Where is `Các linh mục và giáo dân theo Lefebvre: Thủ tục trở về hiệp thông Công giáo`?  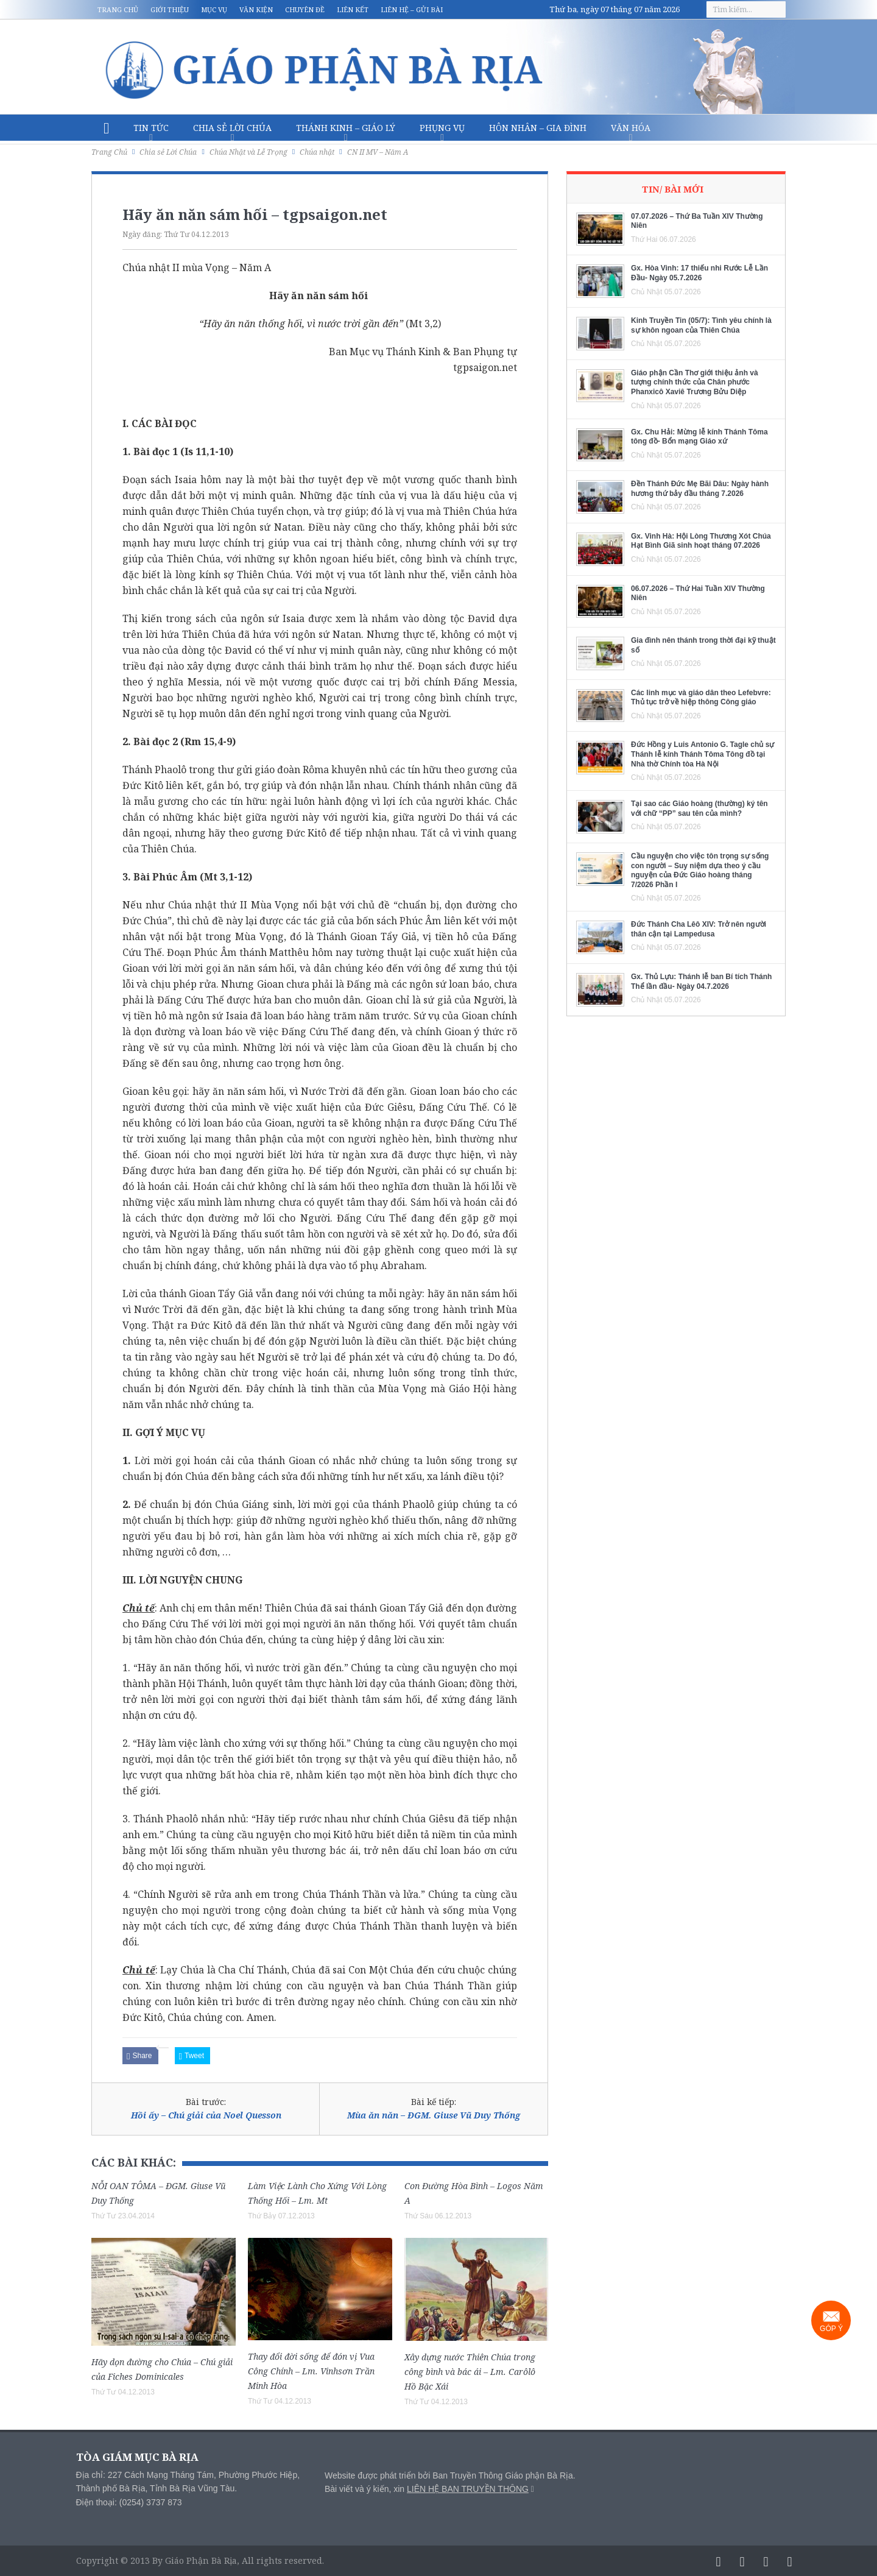
Các linh mục và giáo dân theo Lefebvre: Thủ tục trở về hiệp thông Công giáo is located at coordinates (701, 697).